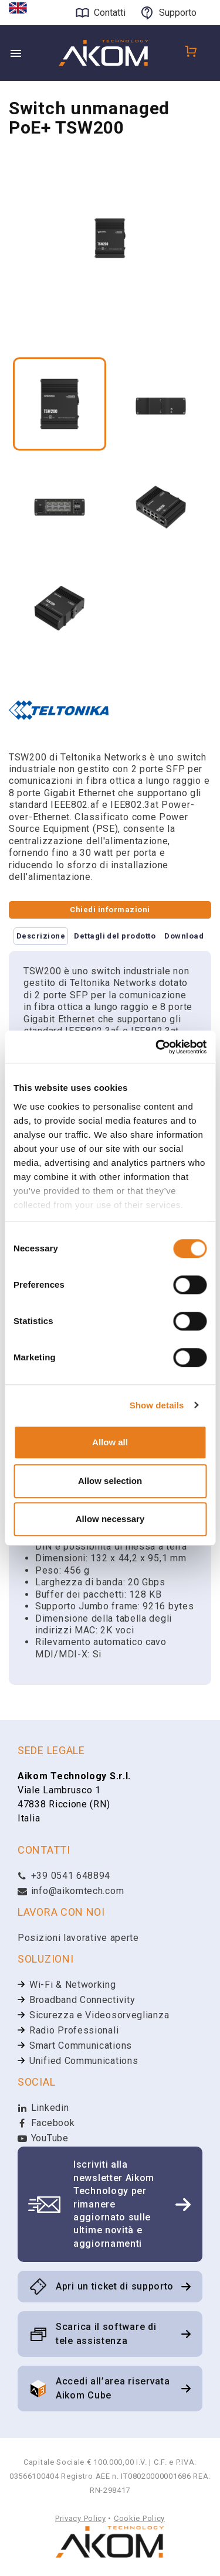  What do you see at coordinates (114, 936) in the screenshot?
I see `Dettagli del prodotto [tab]` at bounding box center [114, 936].